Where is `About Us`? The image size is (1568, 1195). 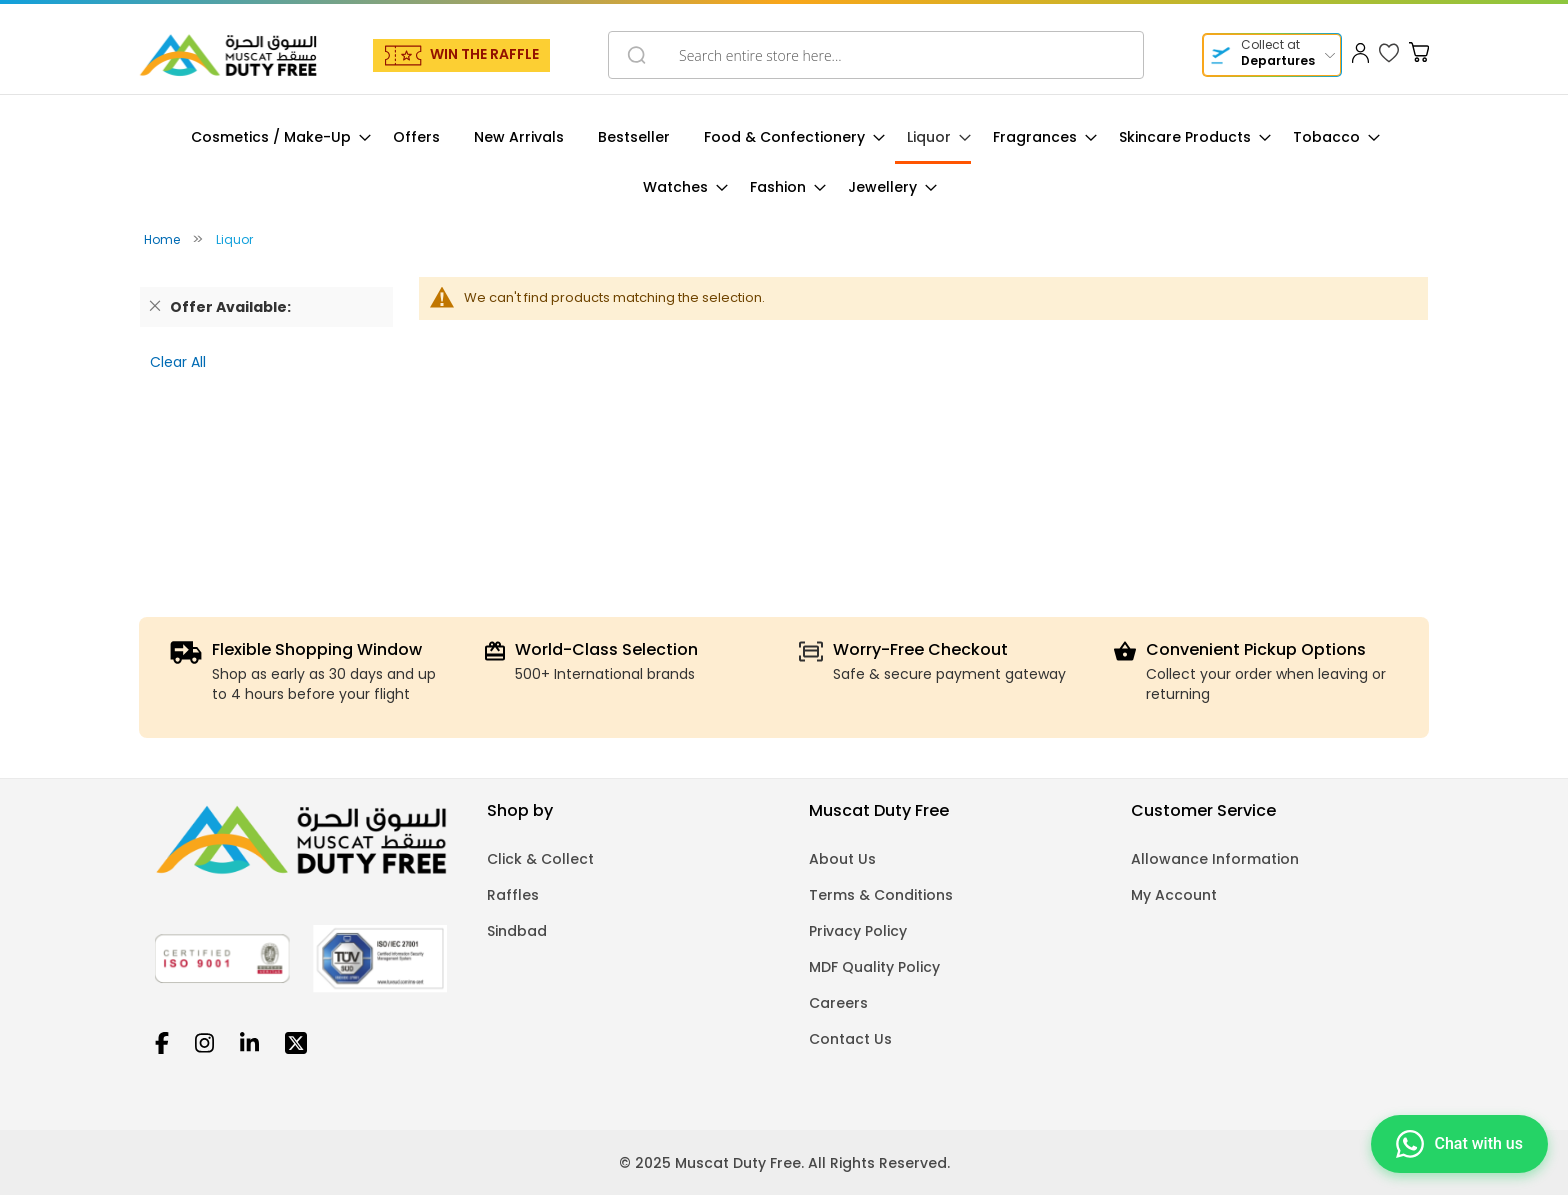 About Us is located at coordinates (842, 859).